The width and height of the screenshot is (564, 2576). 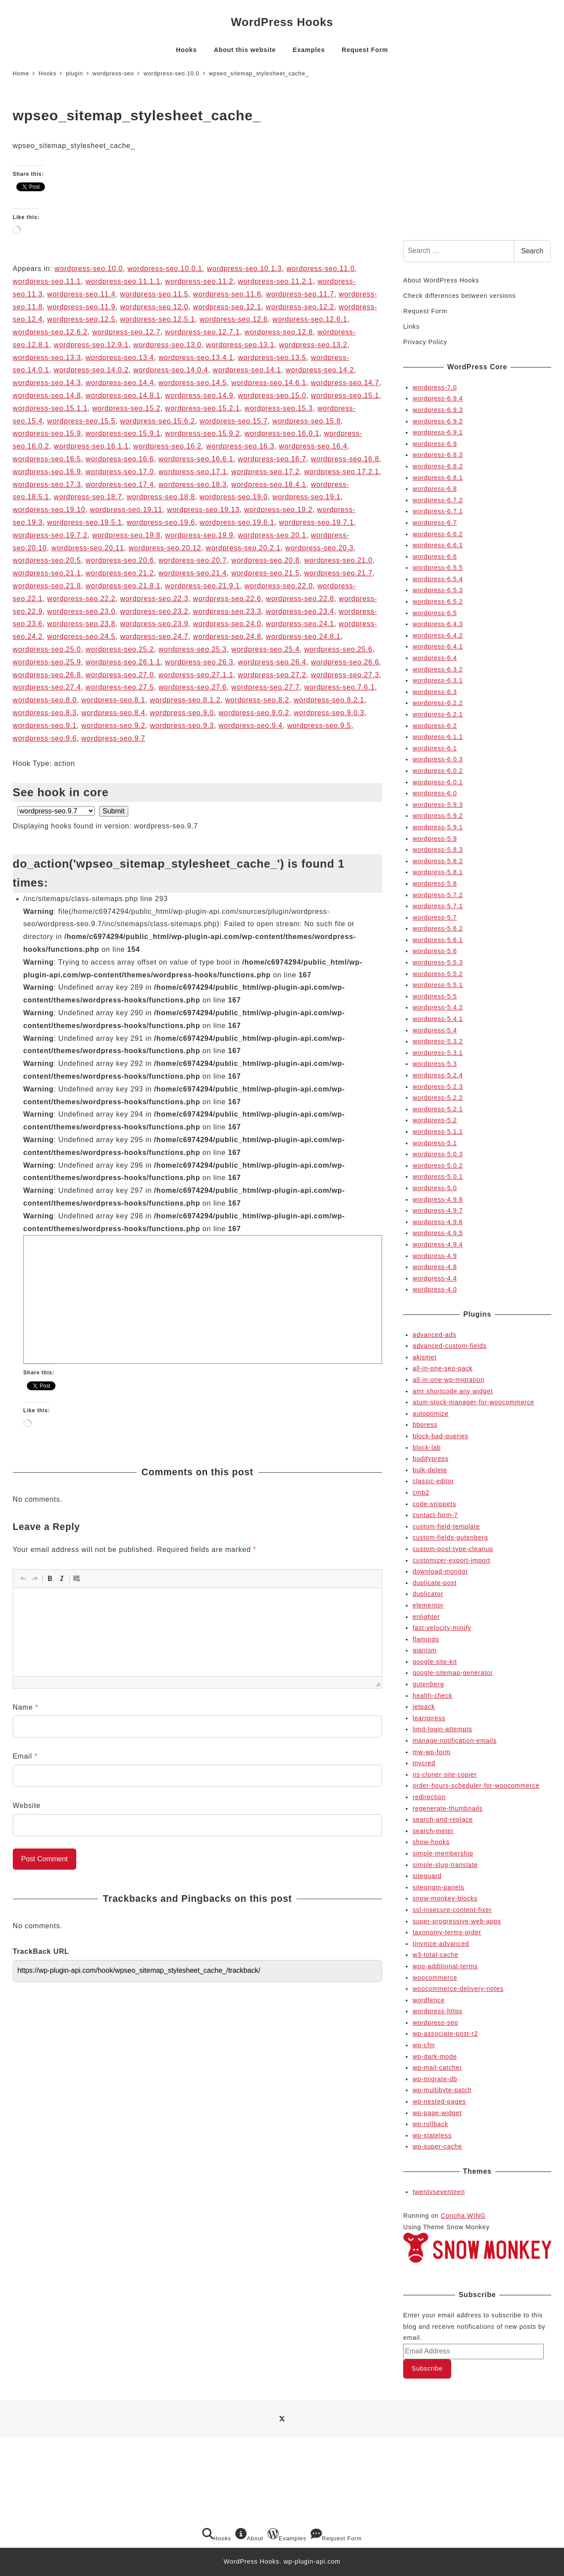 What do you see at coordinates (338, 649) in the screenshot?
I see `wordpress-seo.25.6` at bounding box center [338, 649].